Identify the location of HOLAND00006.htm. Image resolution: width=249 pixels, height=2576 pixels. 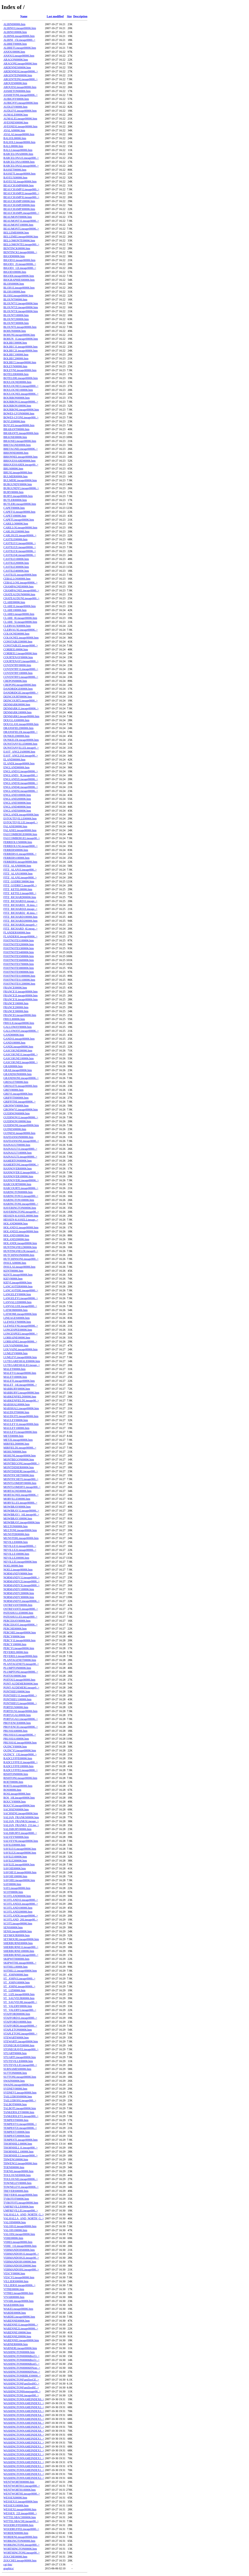
(15, 1223).